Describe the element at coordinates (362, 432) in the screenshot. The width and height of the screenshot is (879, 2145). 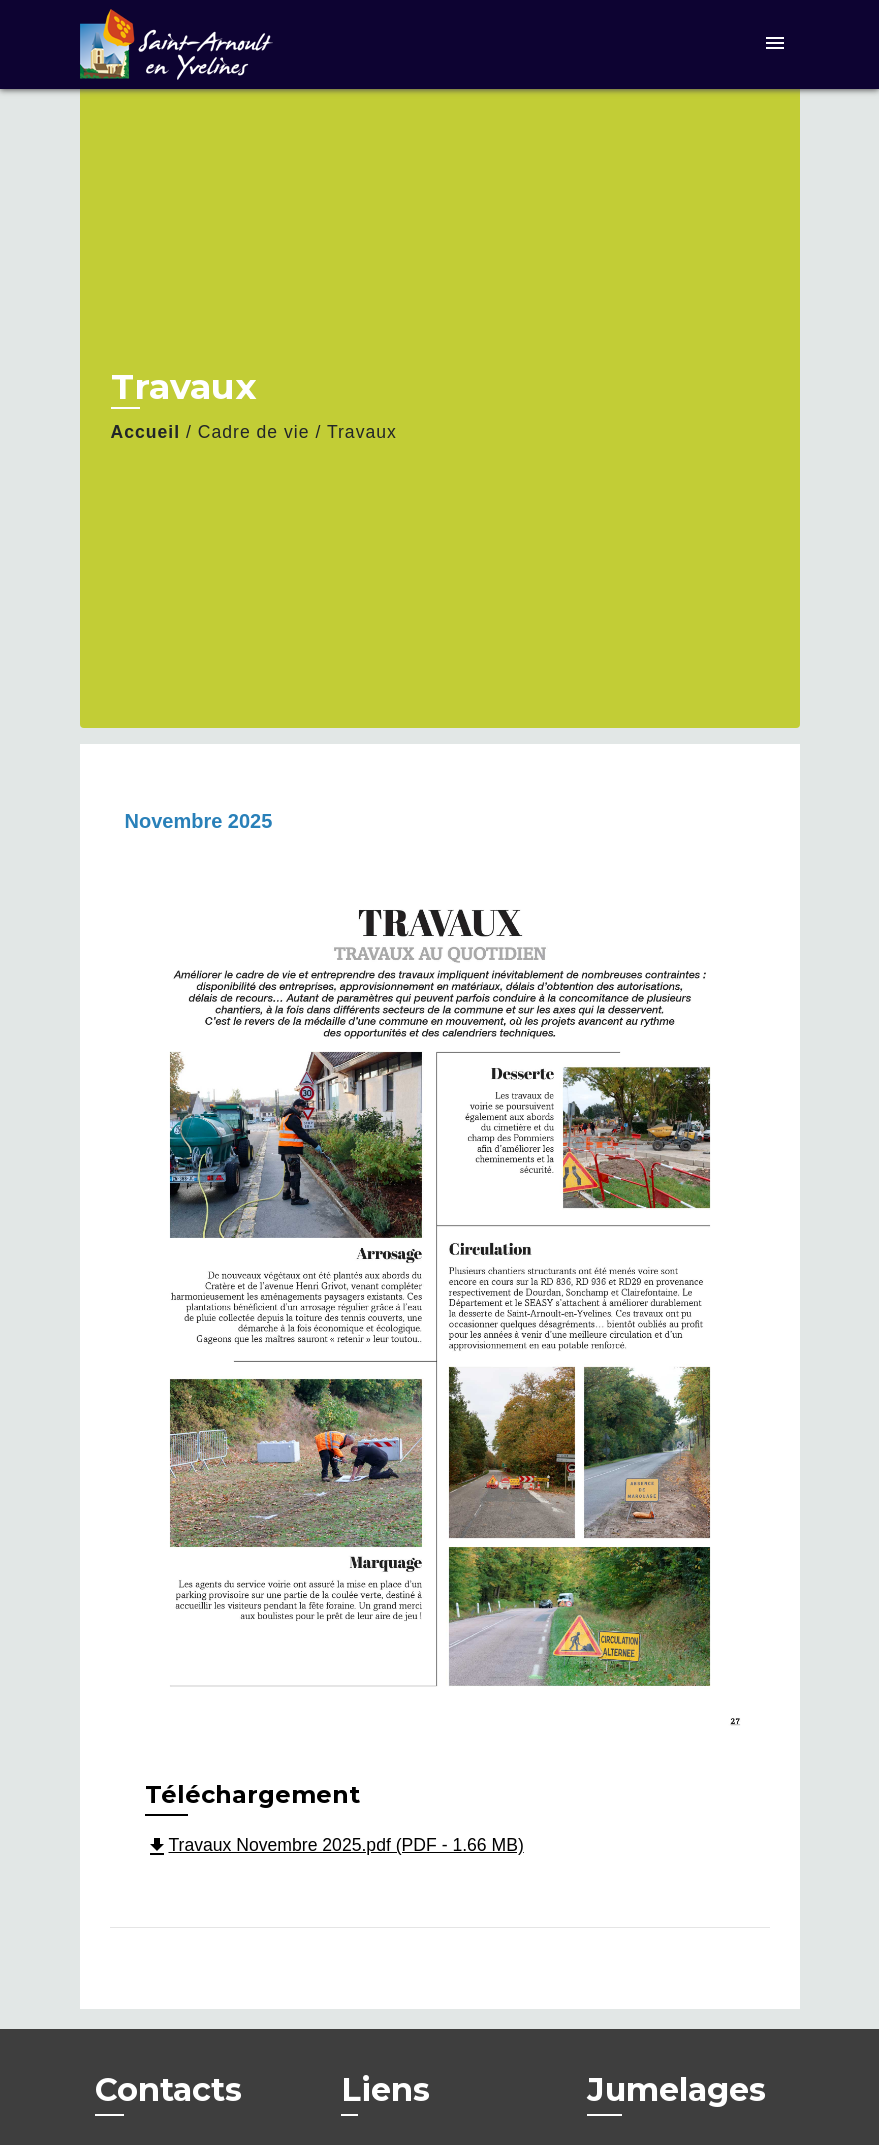
I see `Travaux` at that location.